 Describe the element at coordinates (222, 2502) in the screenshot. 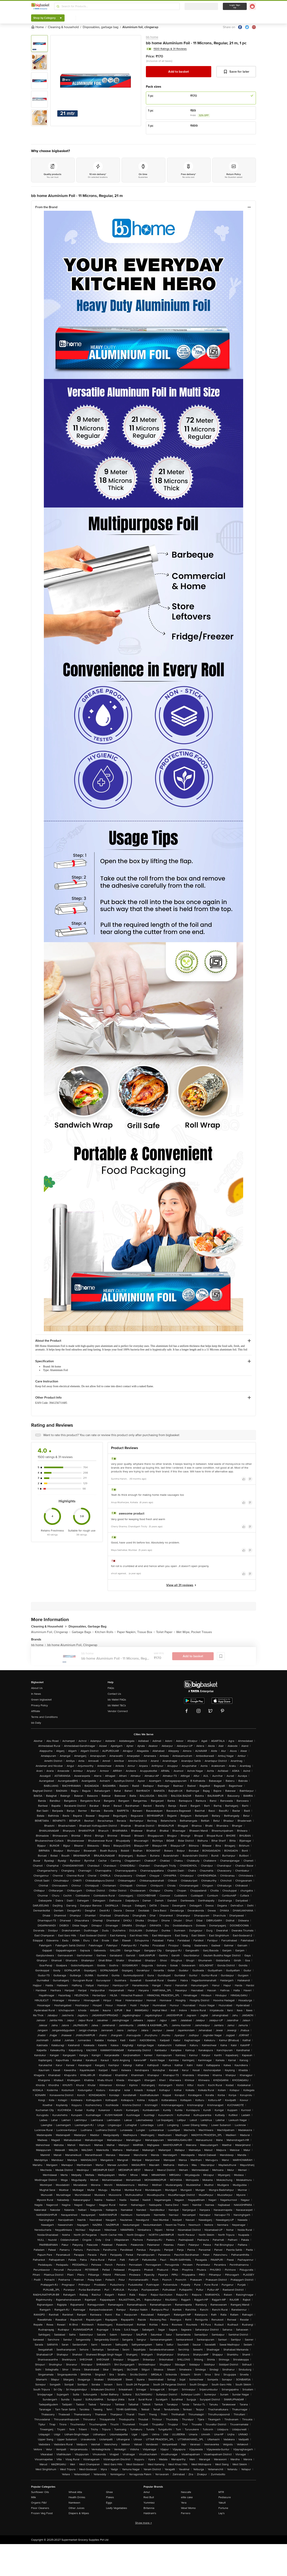

I see `Yakult` at that location.